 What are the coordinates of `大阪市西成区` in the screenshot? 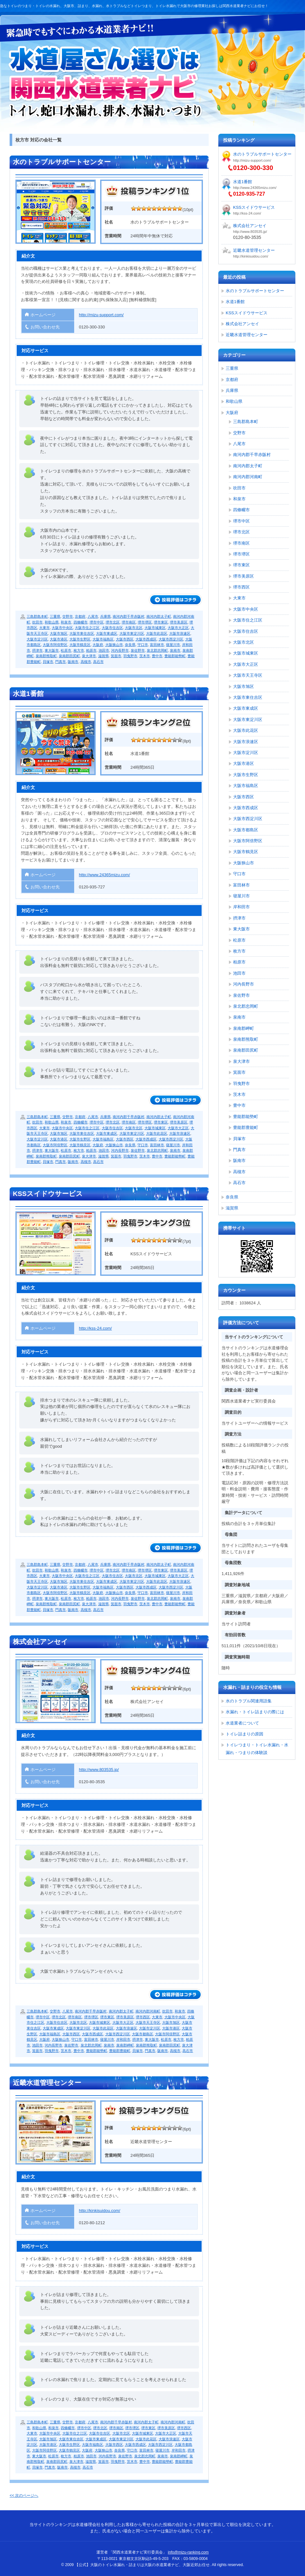 It's located at (146, 639).